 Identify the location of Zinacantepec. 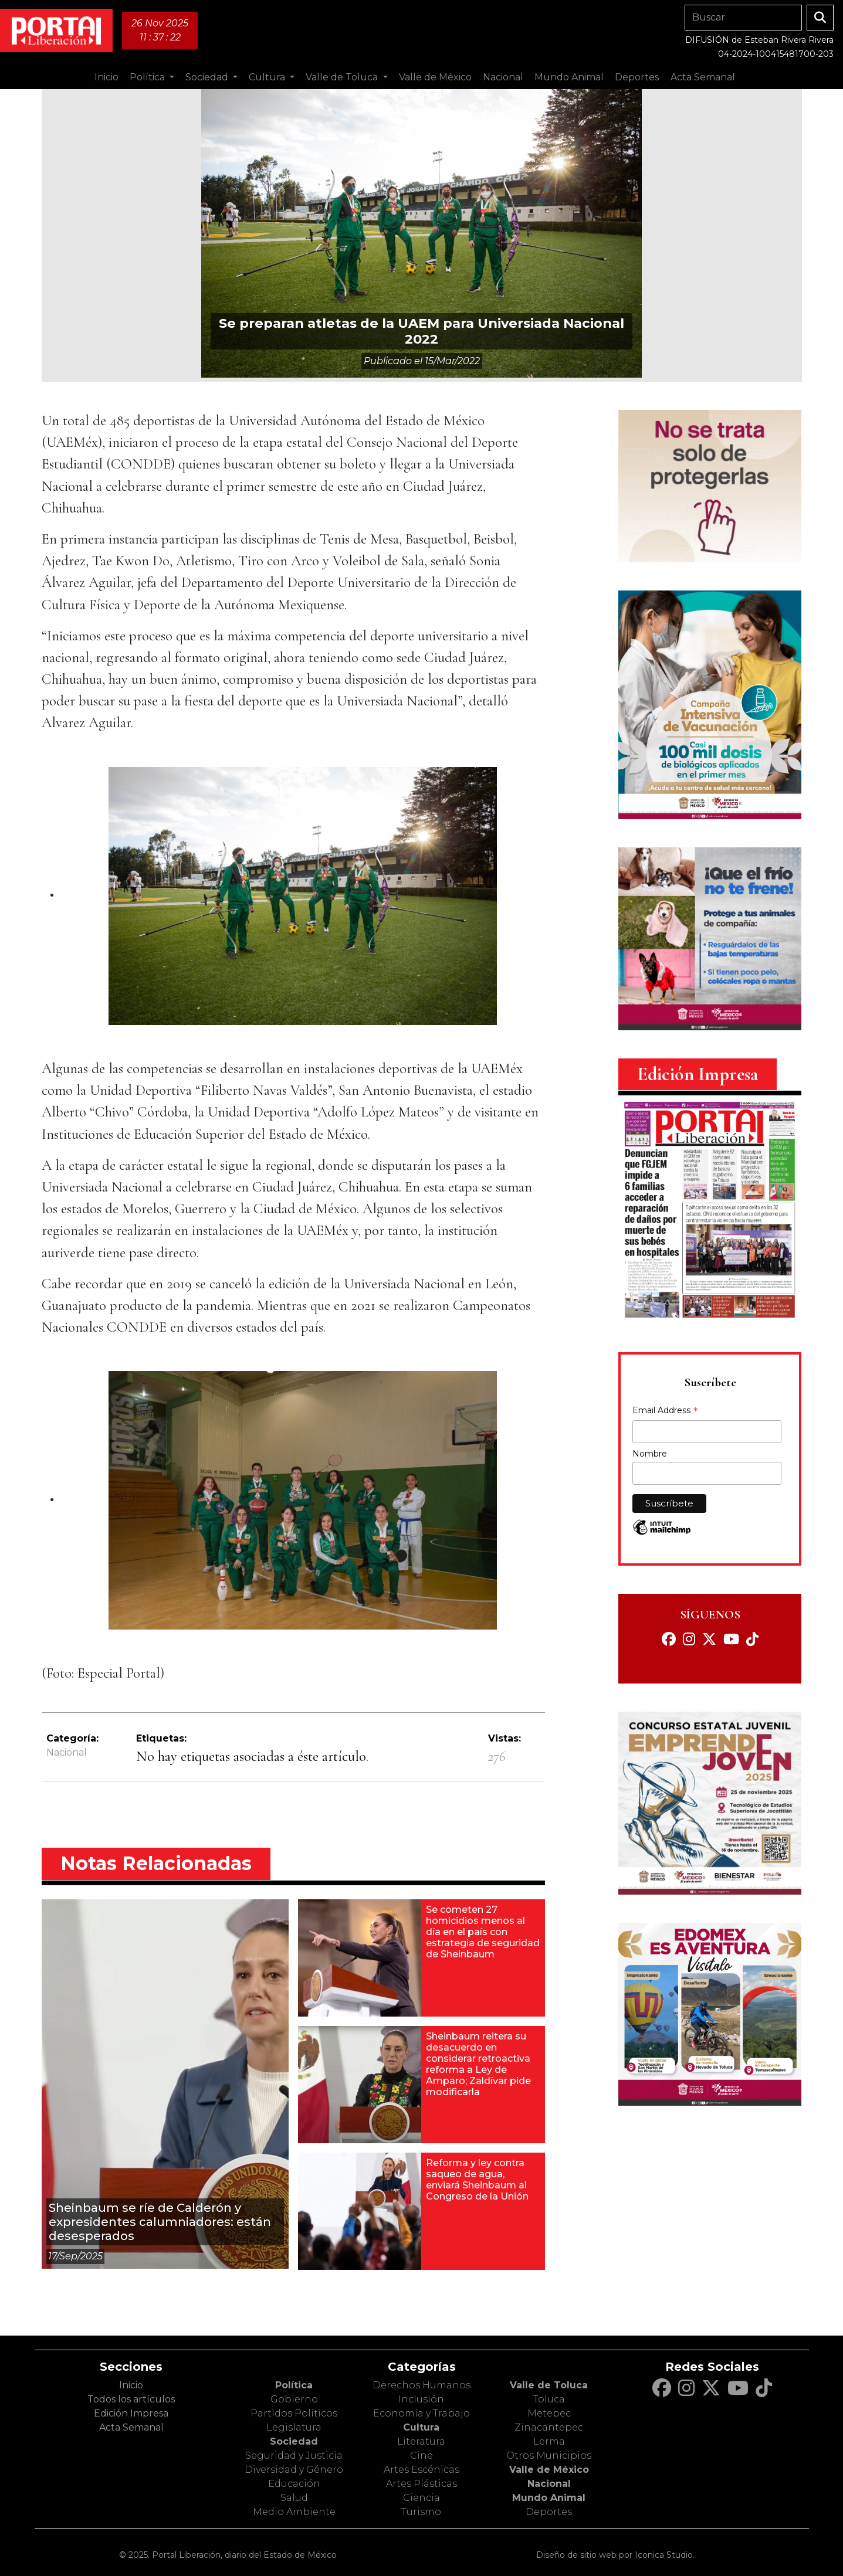
(548, 2427).